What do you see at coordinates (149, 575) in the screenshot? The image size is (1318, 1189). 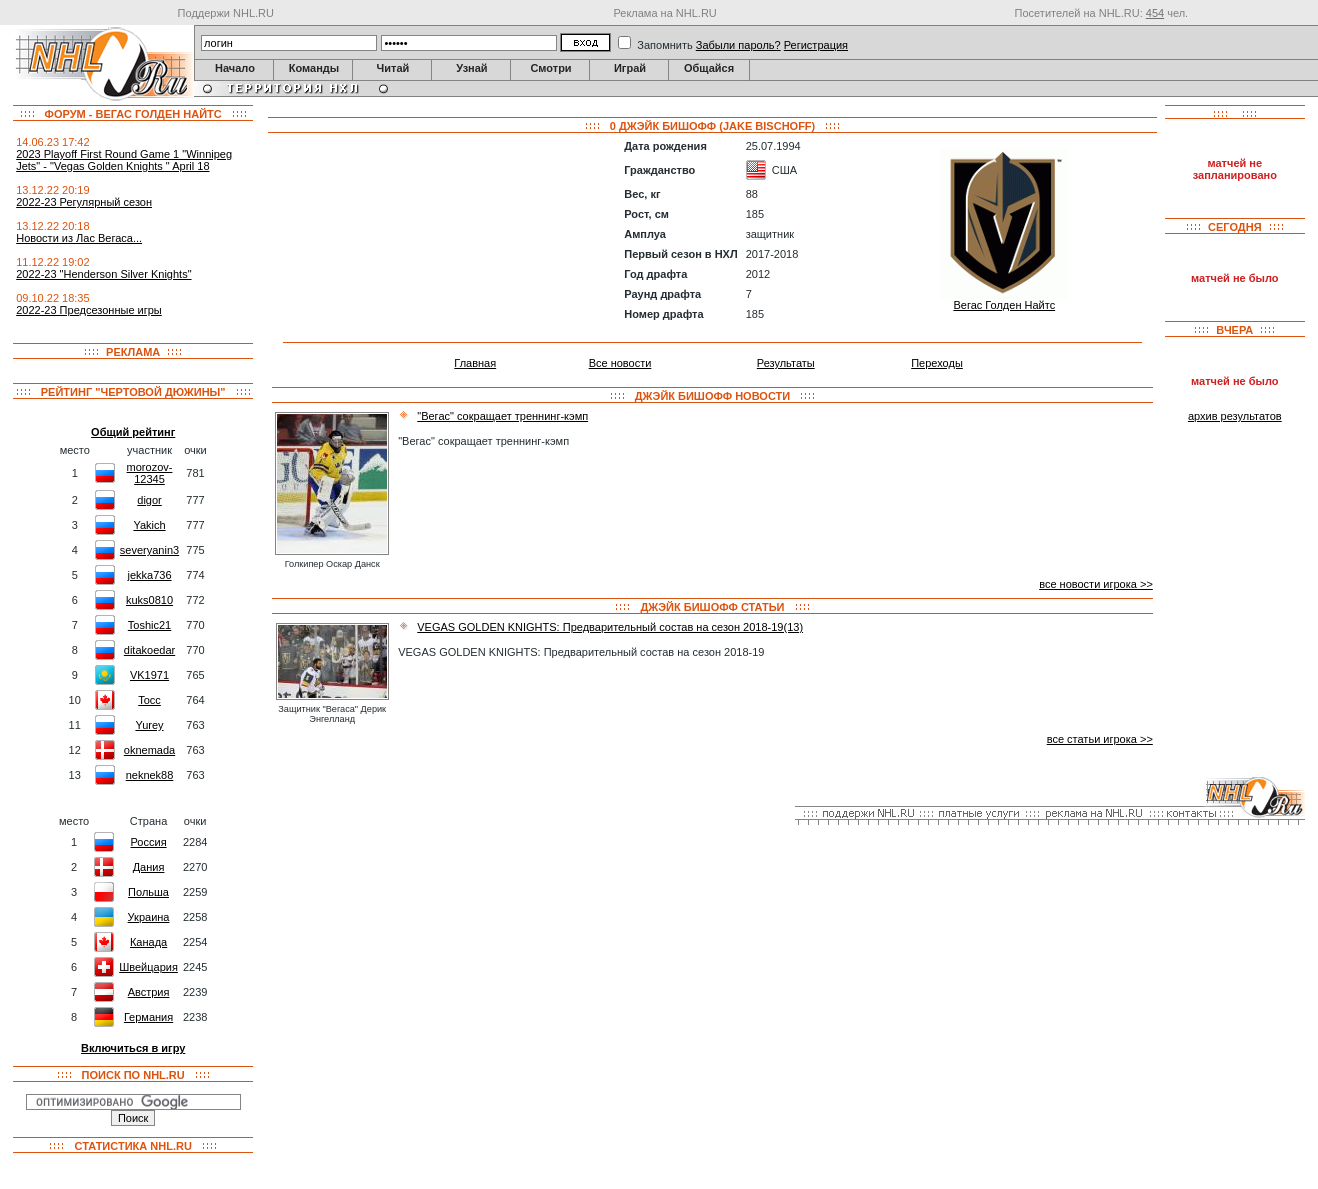 I see `jekka736` at bounding box center [149, 575].